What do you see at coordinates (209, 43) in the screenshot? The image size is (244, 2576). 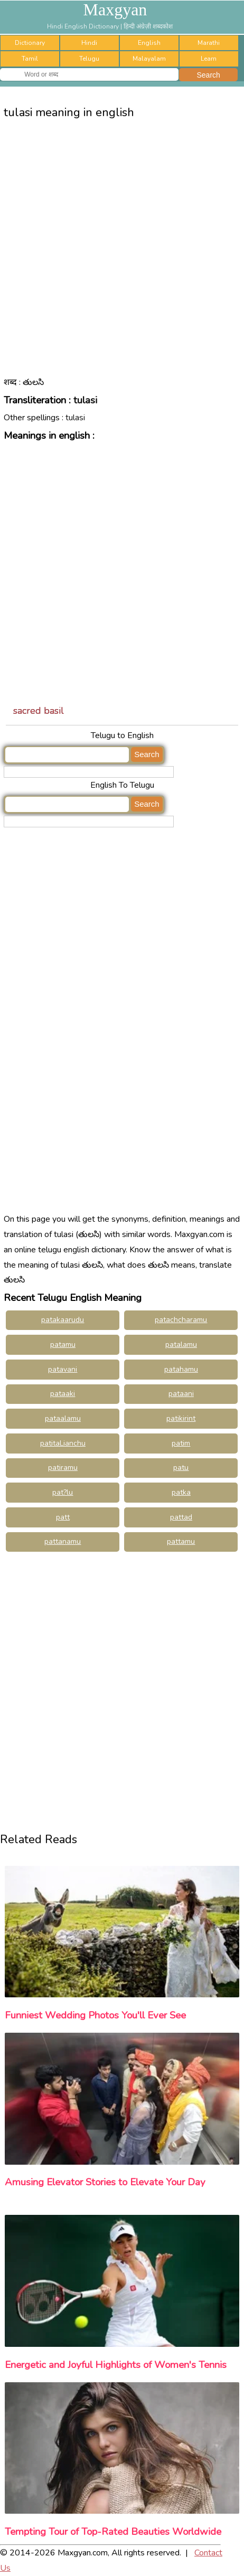 I see `Marathi` at bounding box center [209, 43].